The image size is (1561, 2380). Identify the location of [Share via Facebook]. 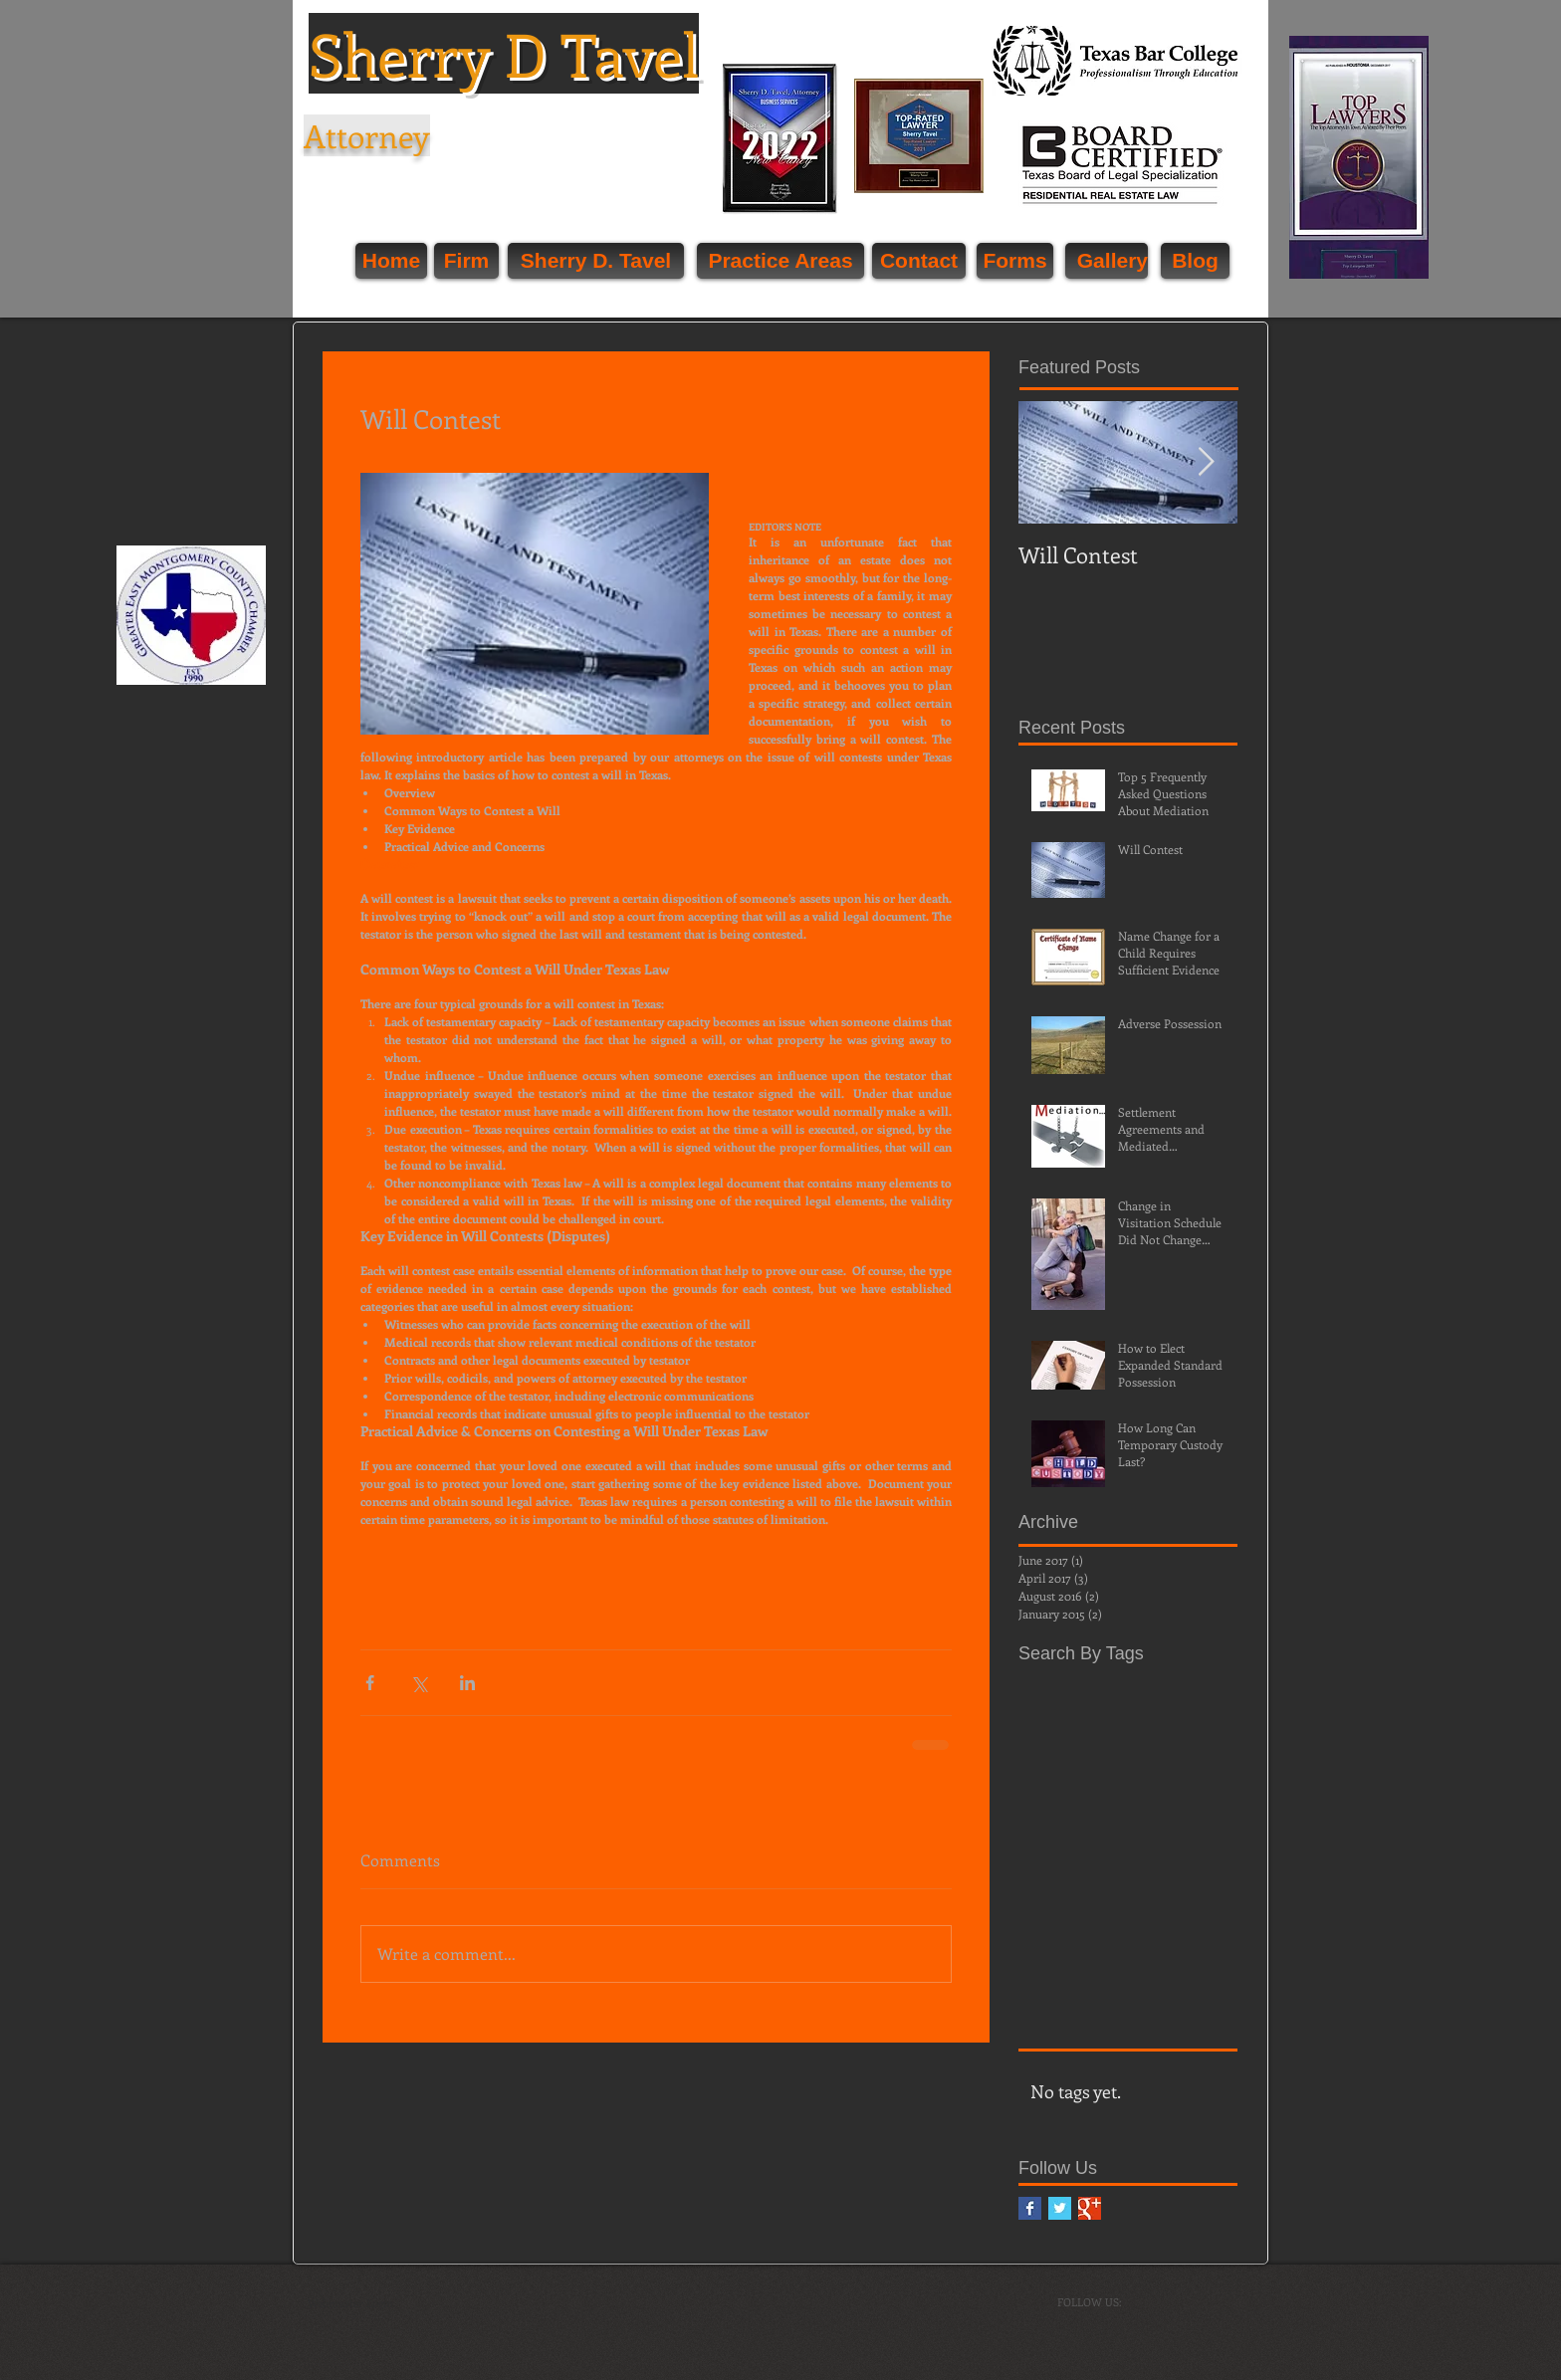
(369, 1682).